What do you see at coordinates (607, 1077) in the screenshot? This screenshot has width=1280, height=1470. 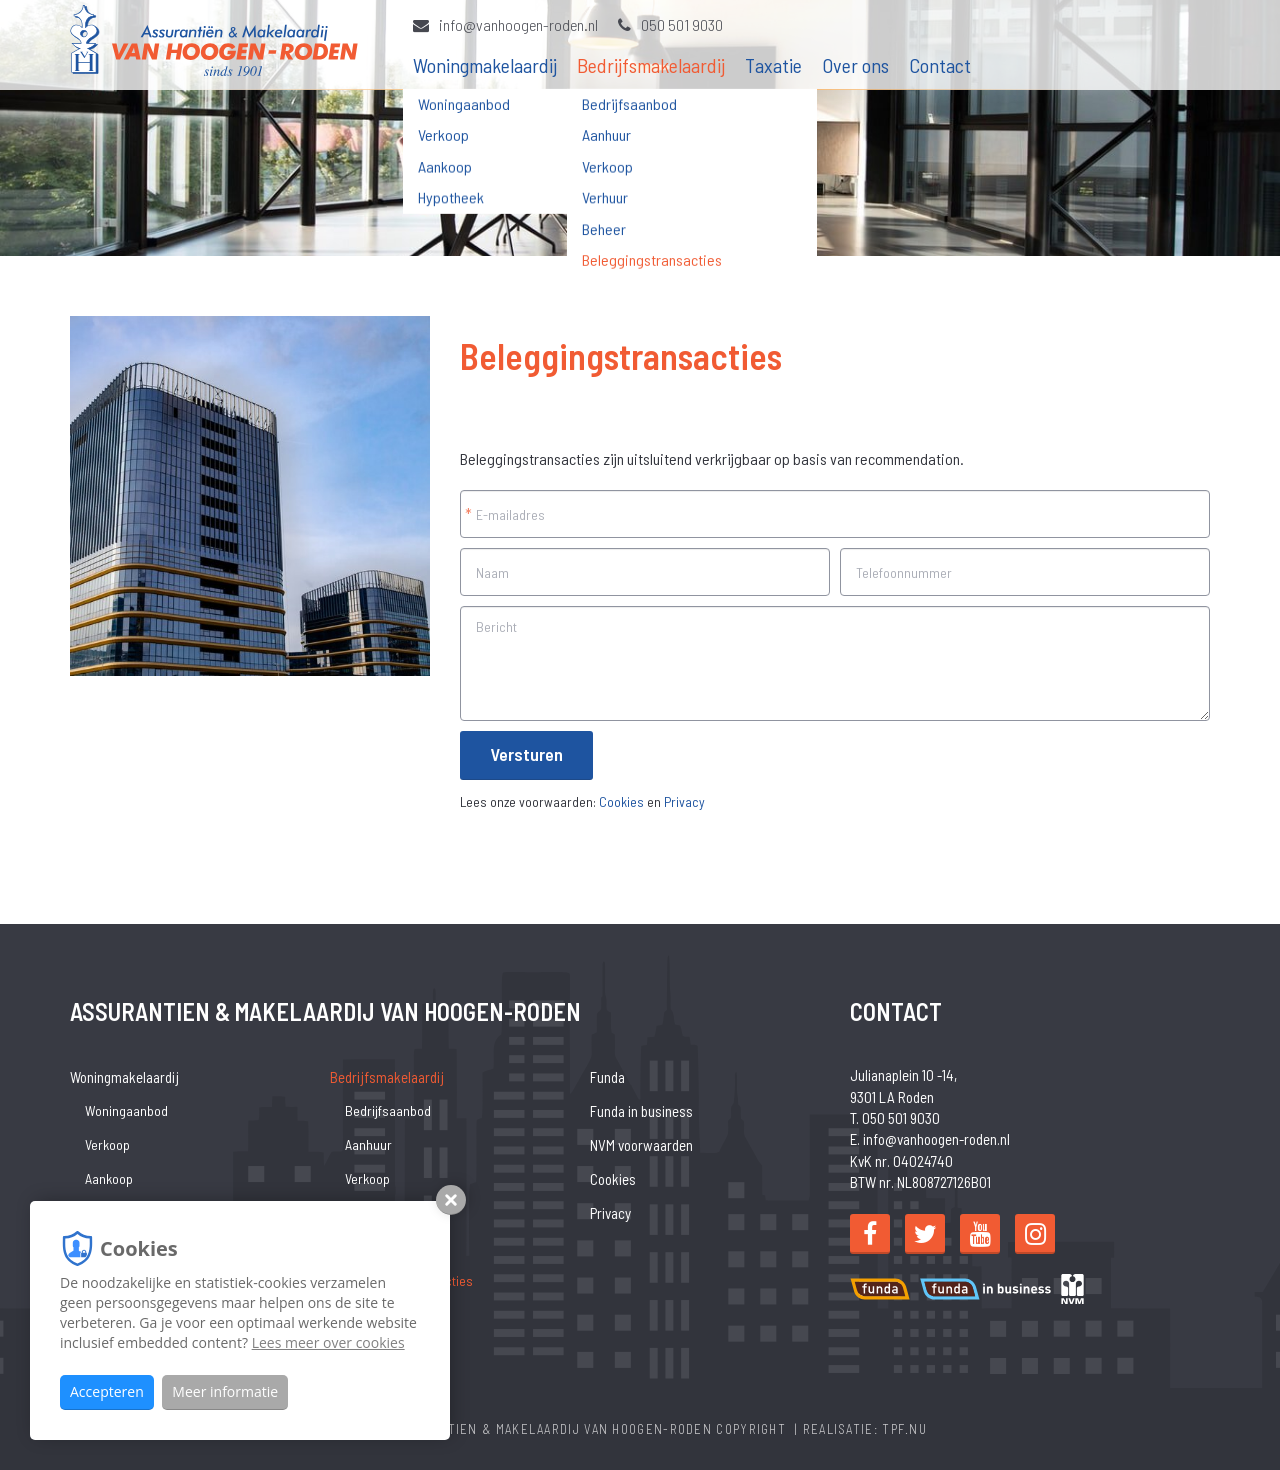 I see `Funda` at bounding box center [607, 1077].